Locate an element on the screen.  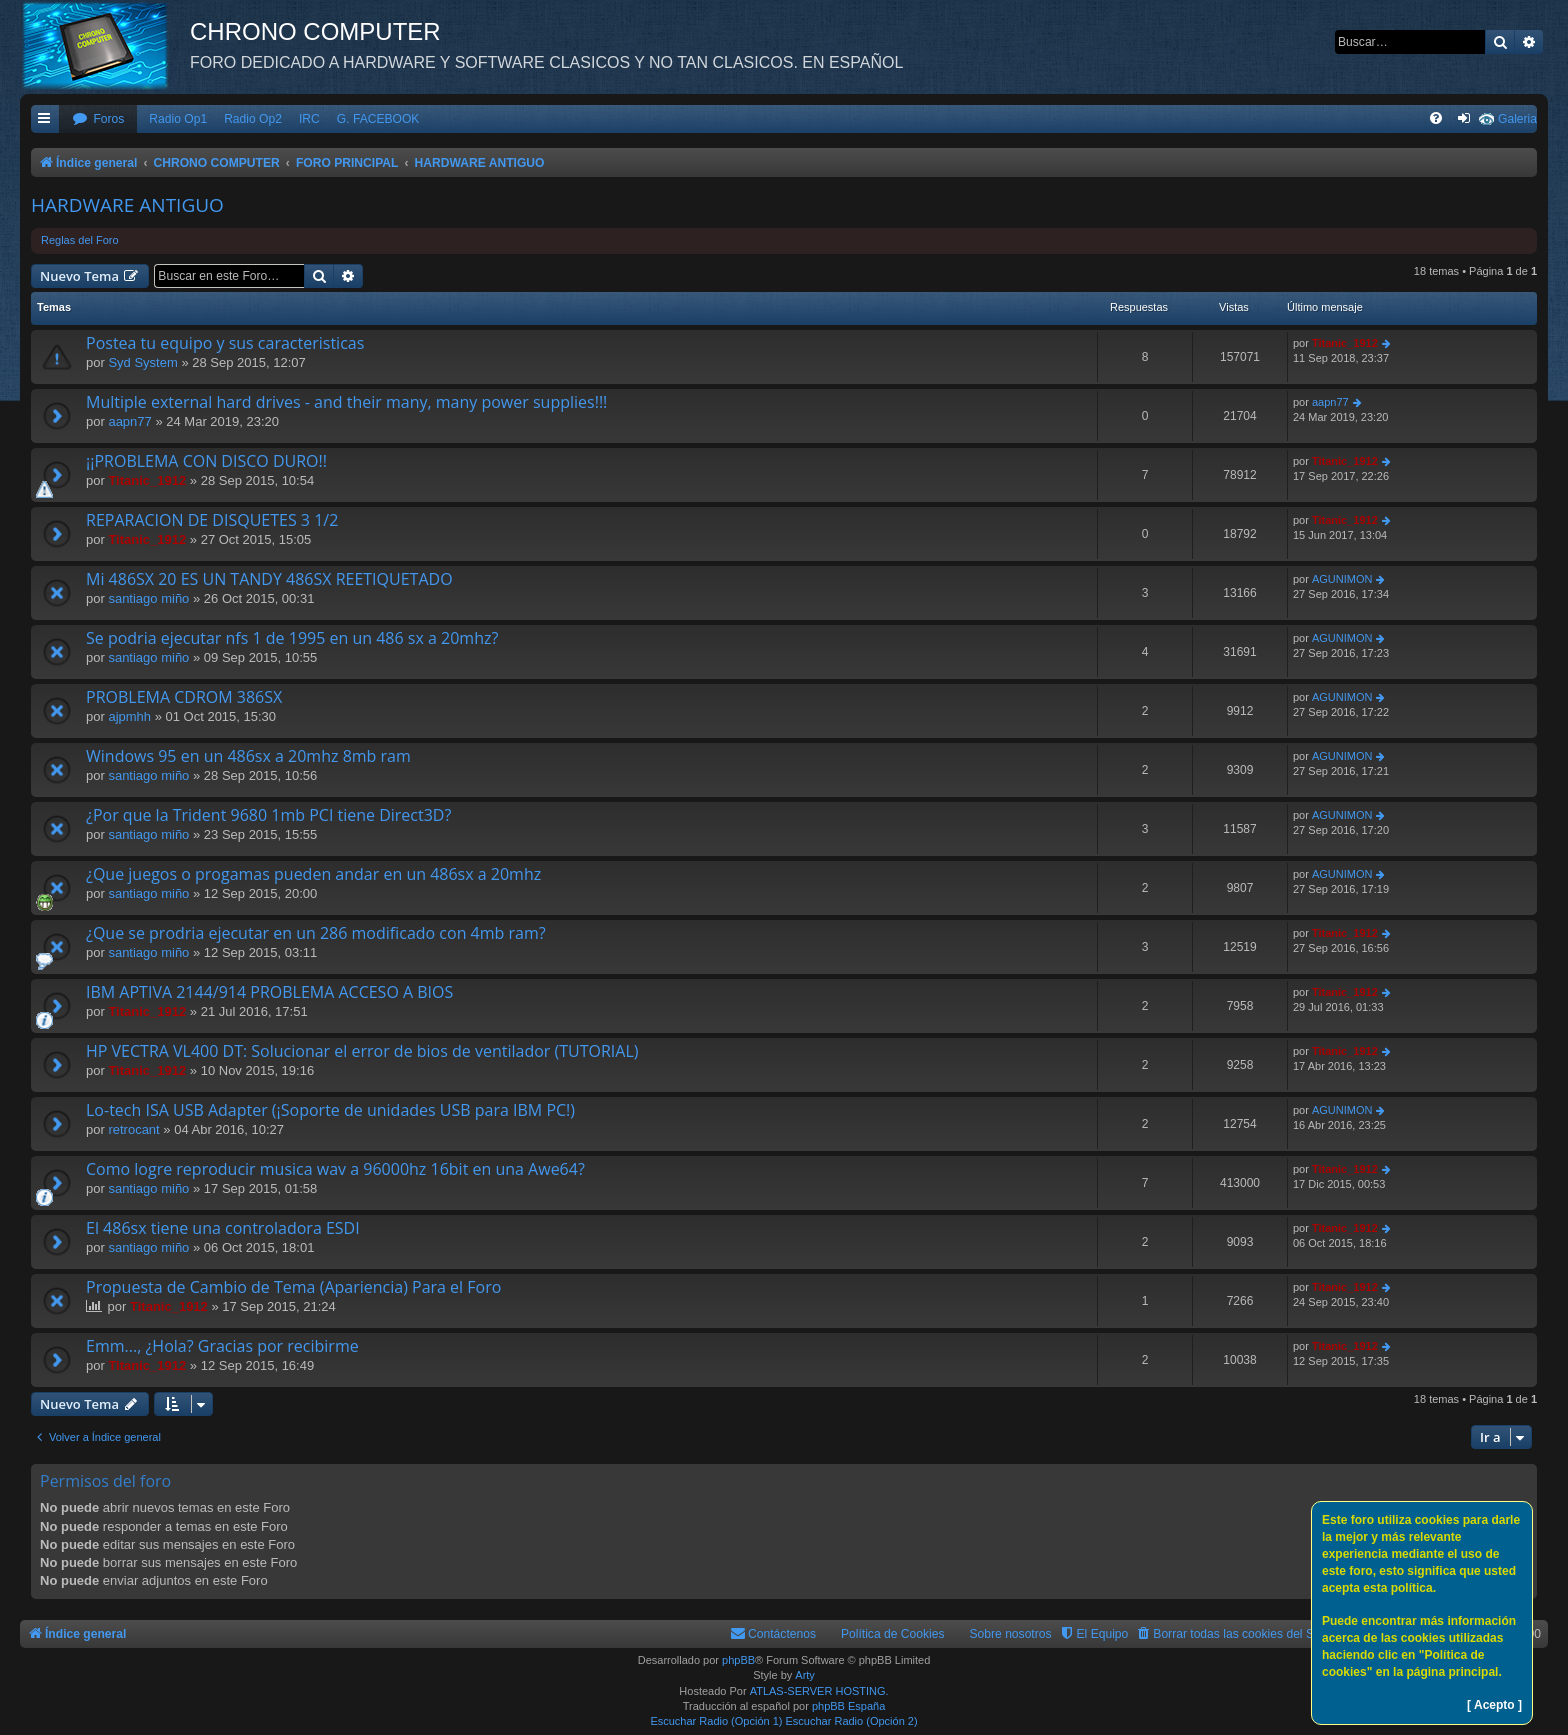
[ Acepto ] is located at coordinates (1494, 1705).